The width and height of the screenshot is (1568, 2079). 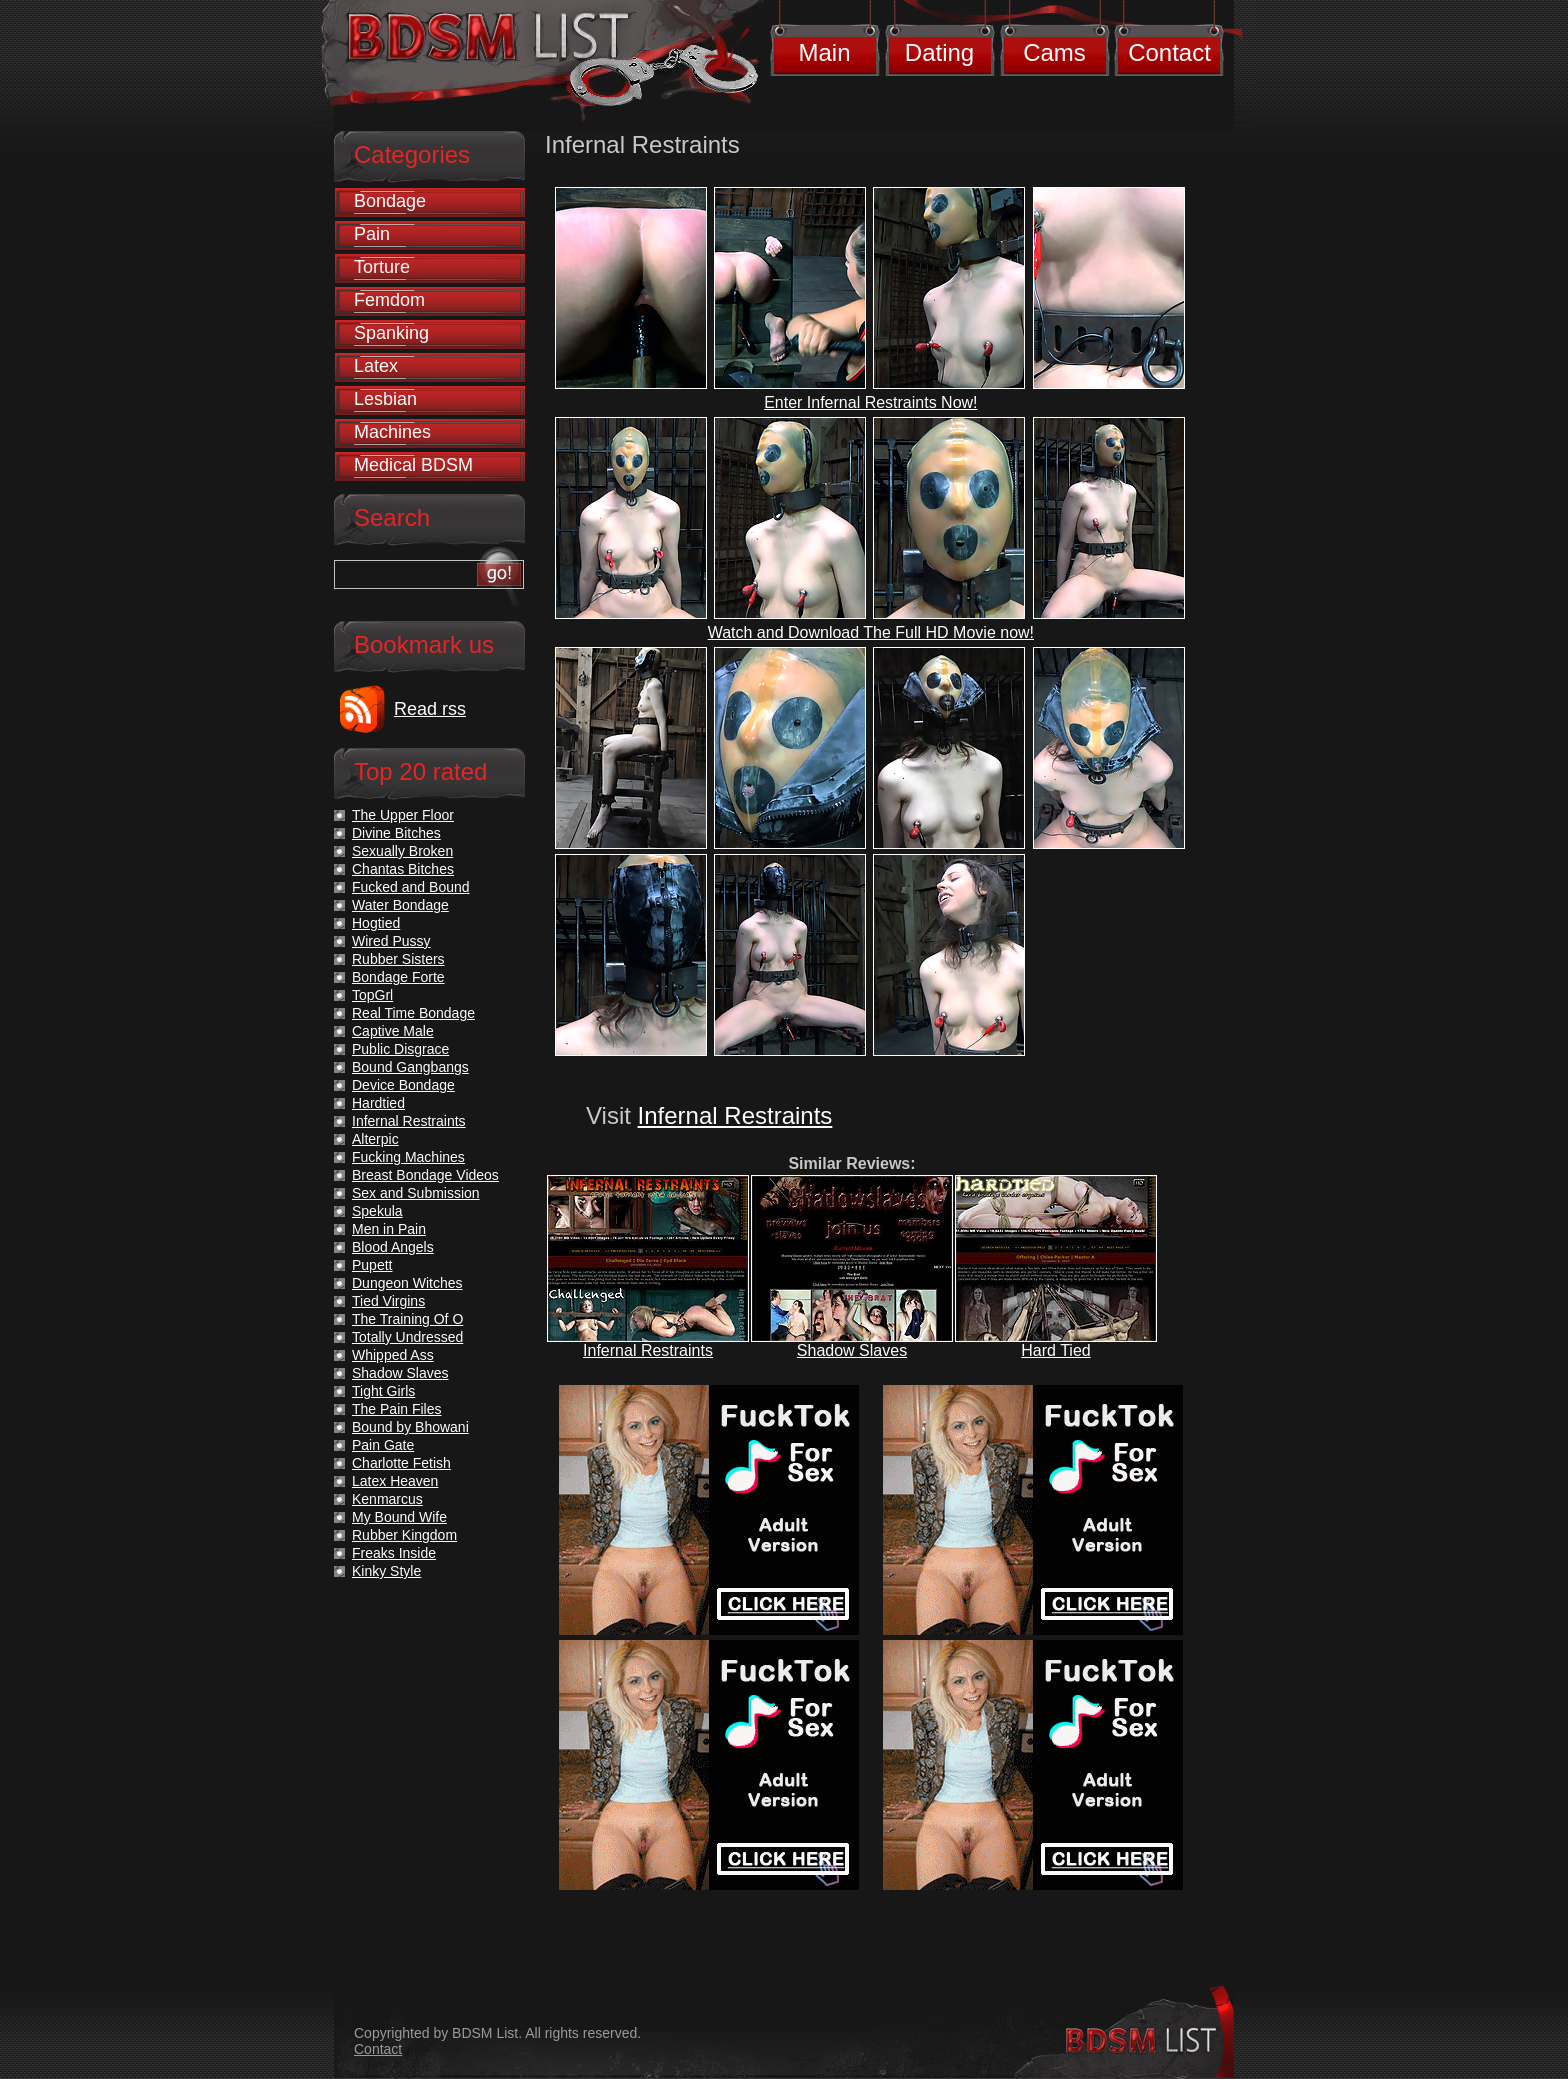 I want to click on Whipped Ass, so click(x=393, y=1355).